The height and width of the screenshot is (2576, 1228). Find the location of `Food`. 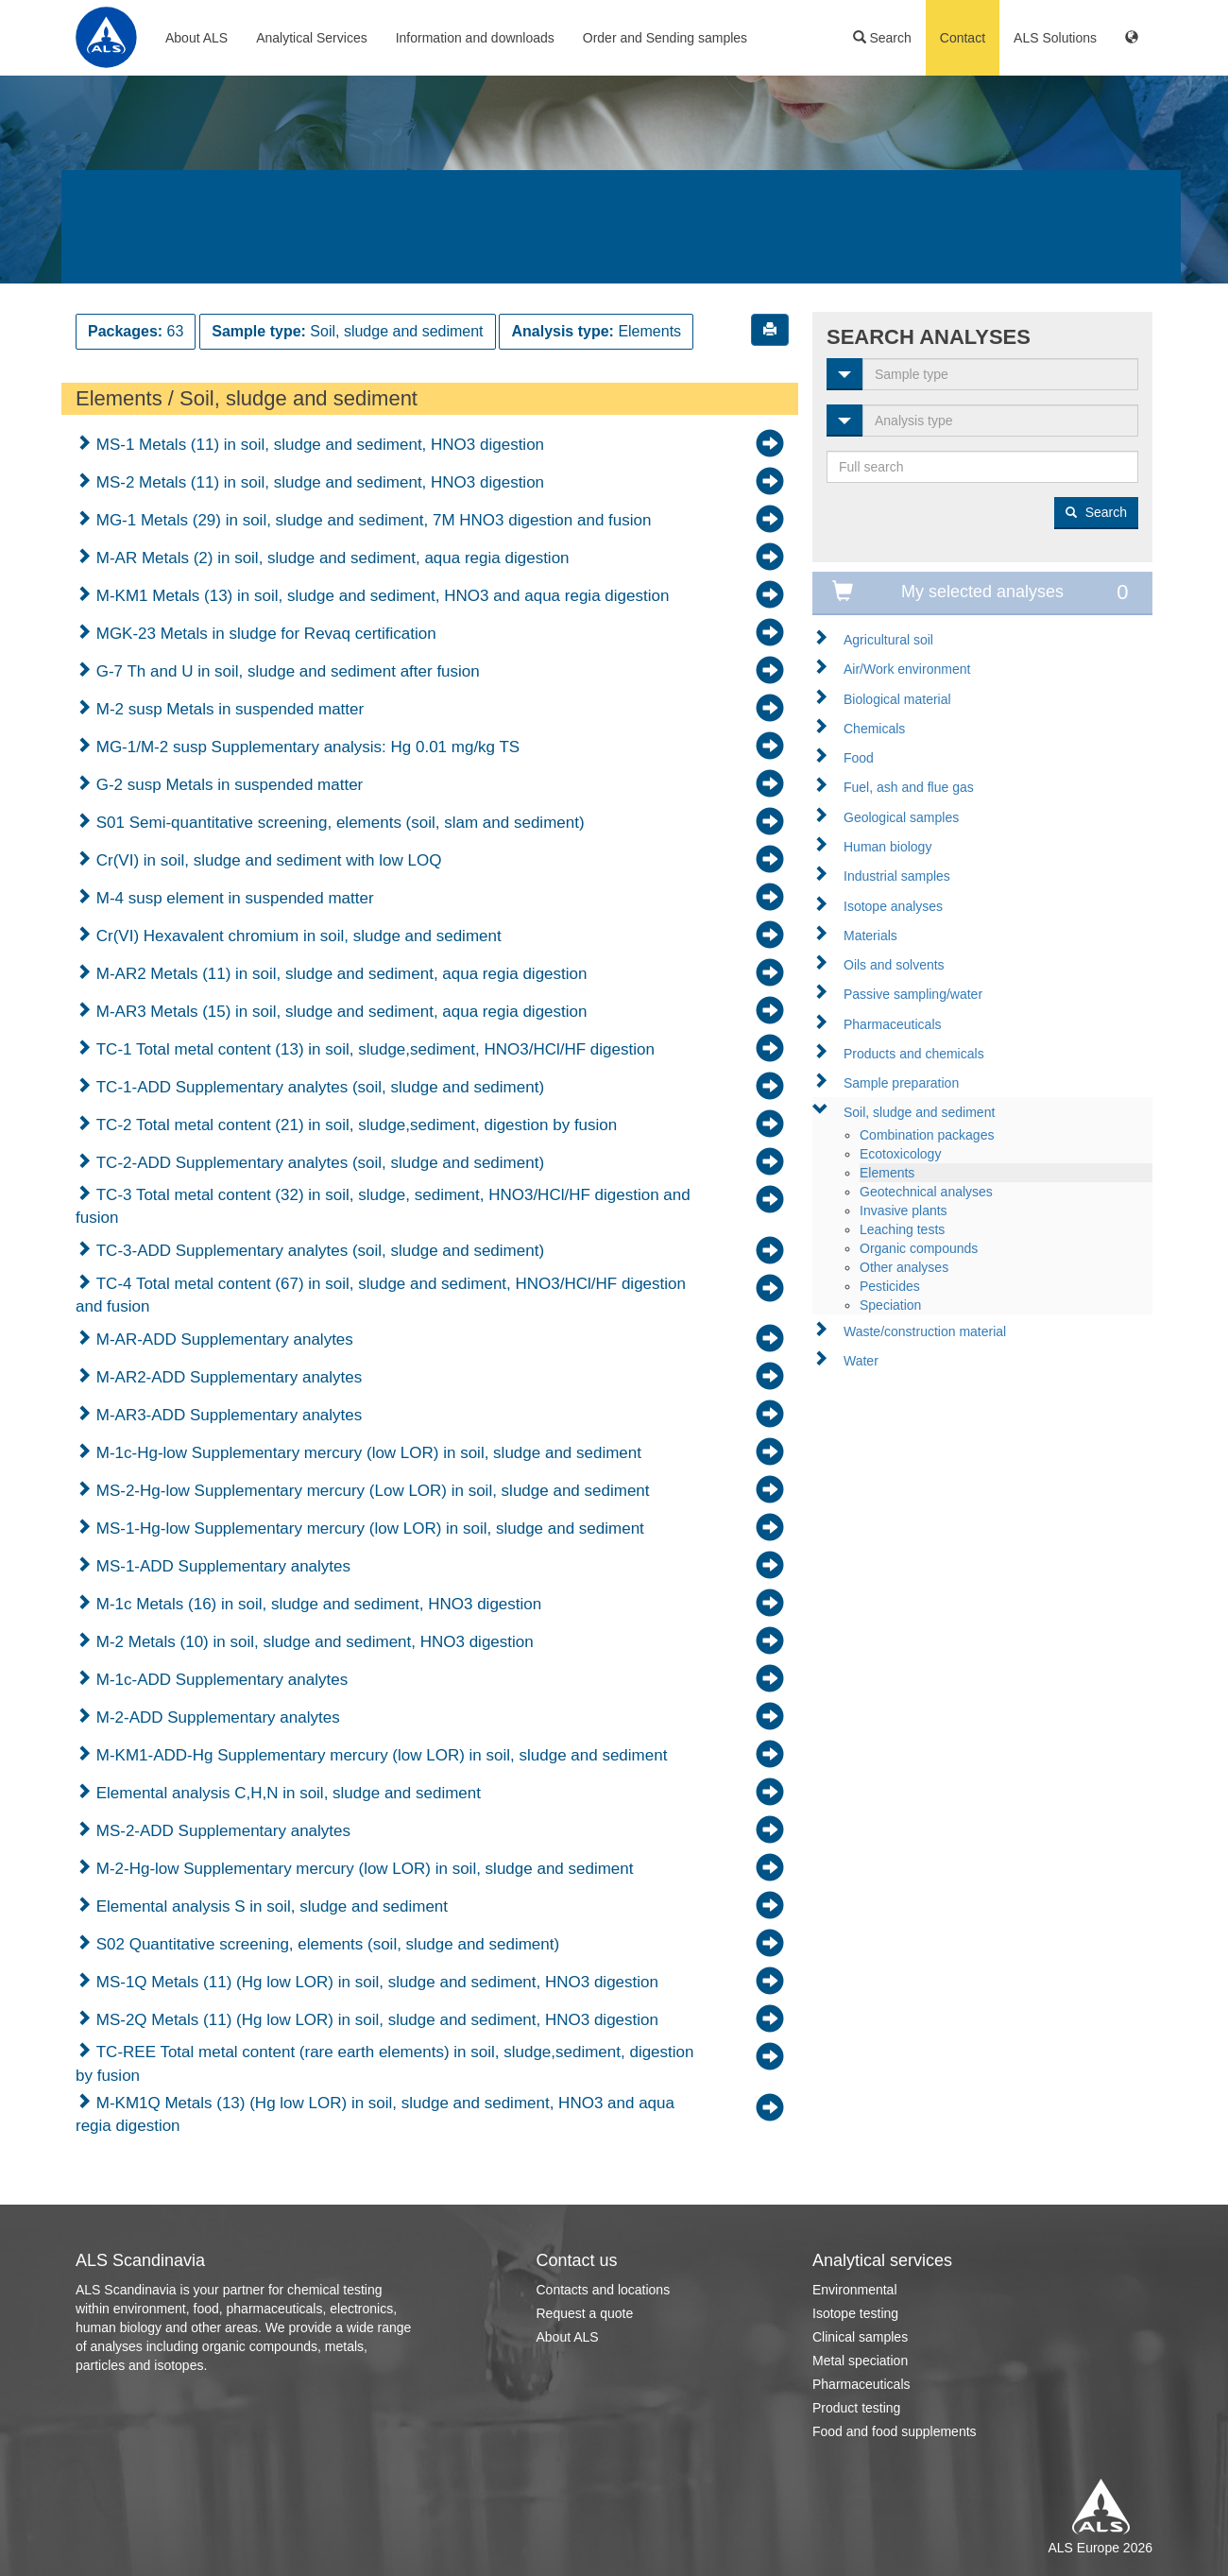

Food is located at coordinates (859, 757).